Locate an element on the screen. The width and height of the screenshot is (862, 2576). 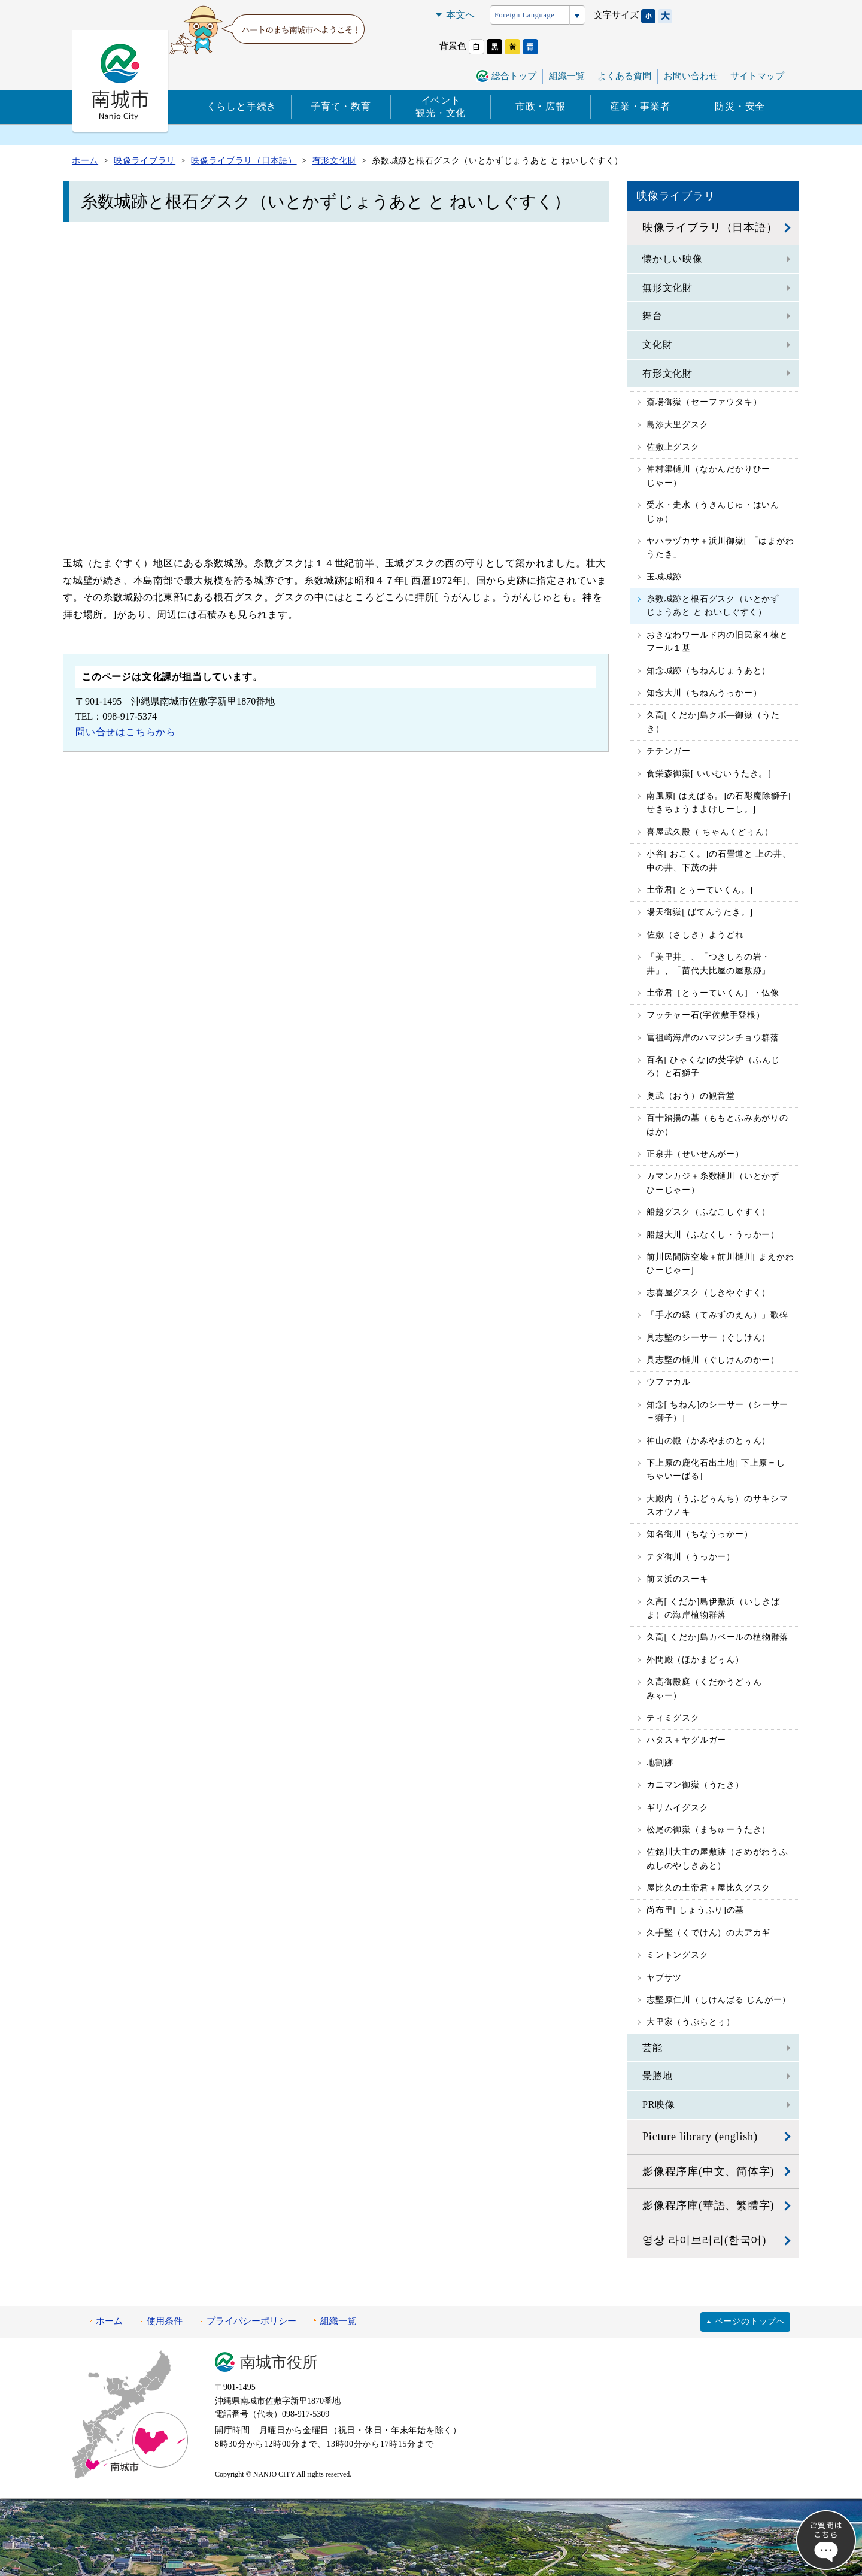
お問い合わせ is located at coordinates (691, 76).